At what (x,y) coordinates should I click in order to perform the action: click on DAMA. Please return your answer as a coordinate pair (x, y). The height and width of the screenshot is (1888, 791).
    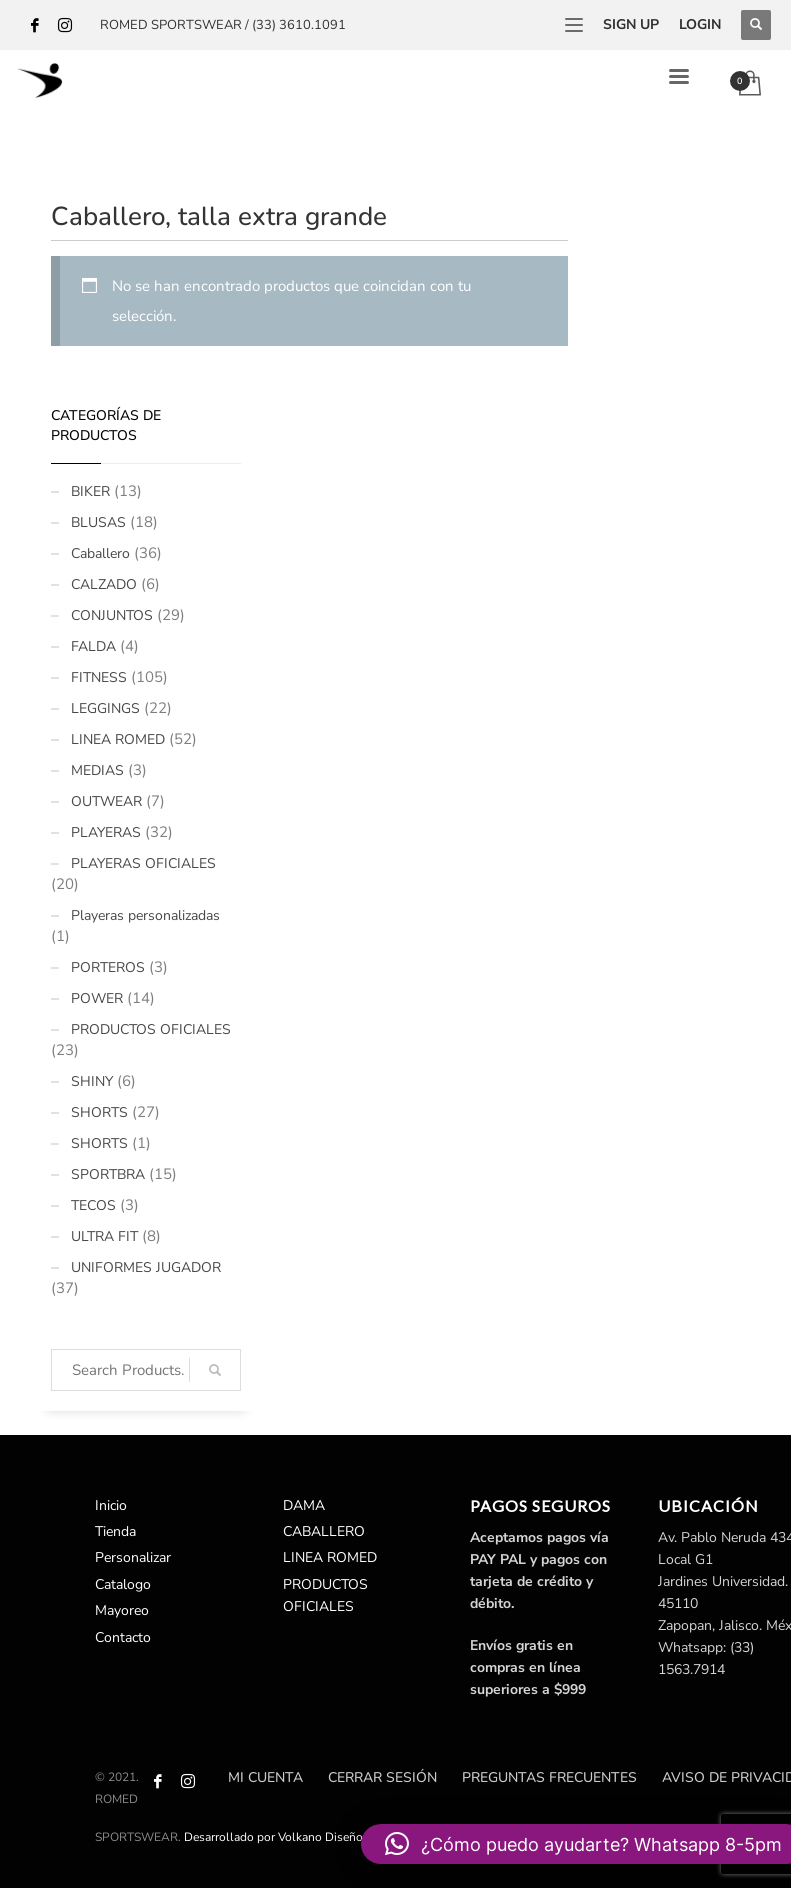
    Looking at the image, I should click on (304, 1505).